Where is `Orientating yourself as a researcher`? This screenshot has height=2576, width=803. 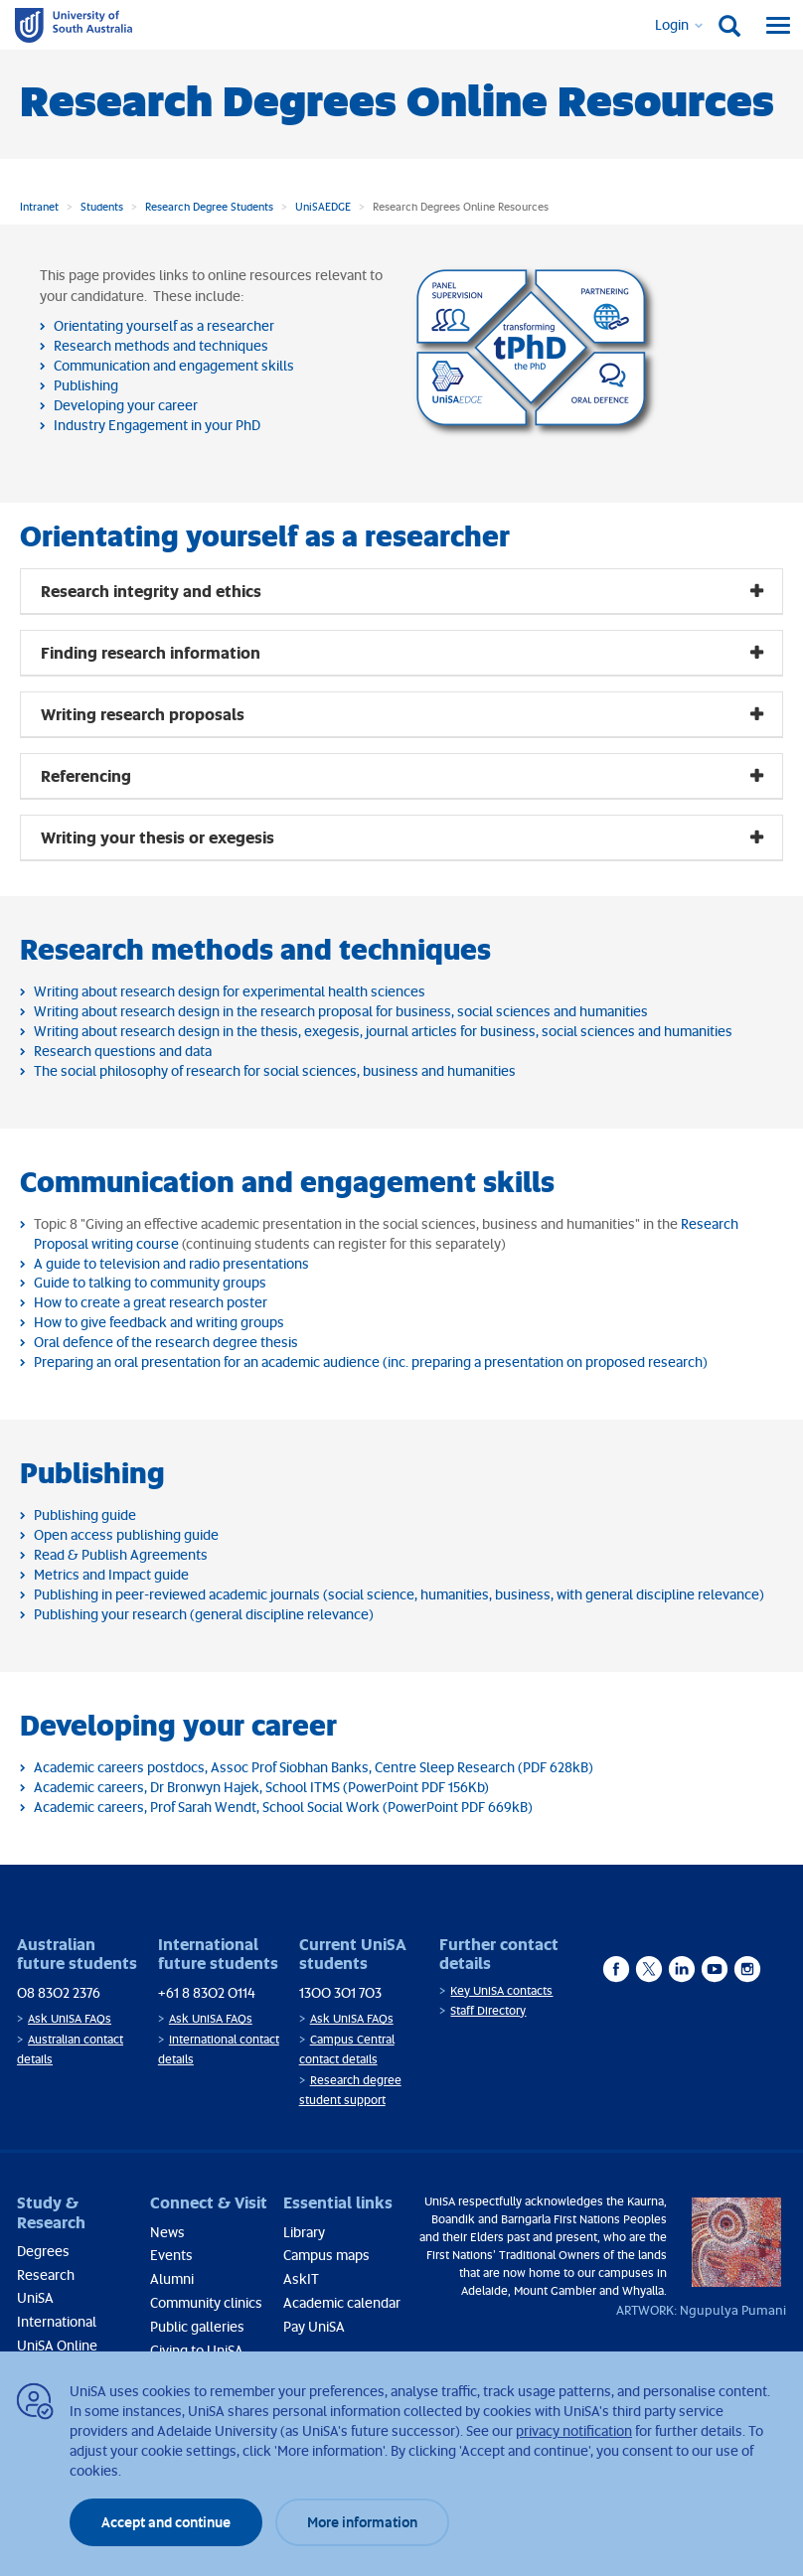 Orientating yourself as a researcher is located at coordinates (164, 325).